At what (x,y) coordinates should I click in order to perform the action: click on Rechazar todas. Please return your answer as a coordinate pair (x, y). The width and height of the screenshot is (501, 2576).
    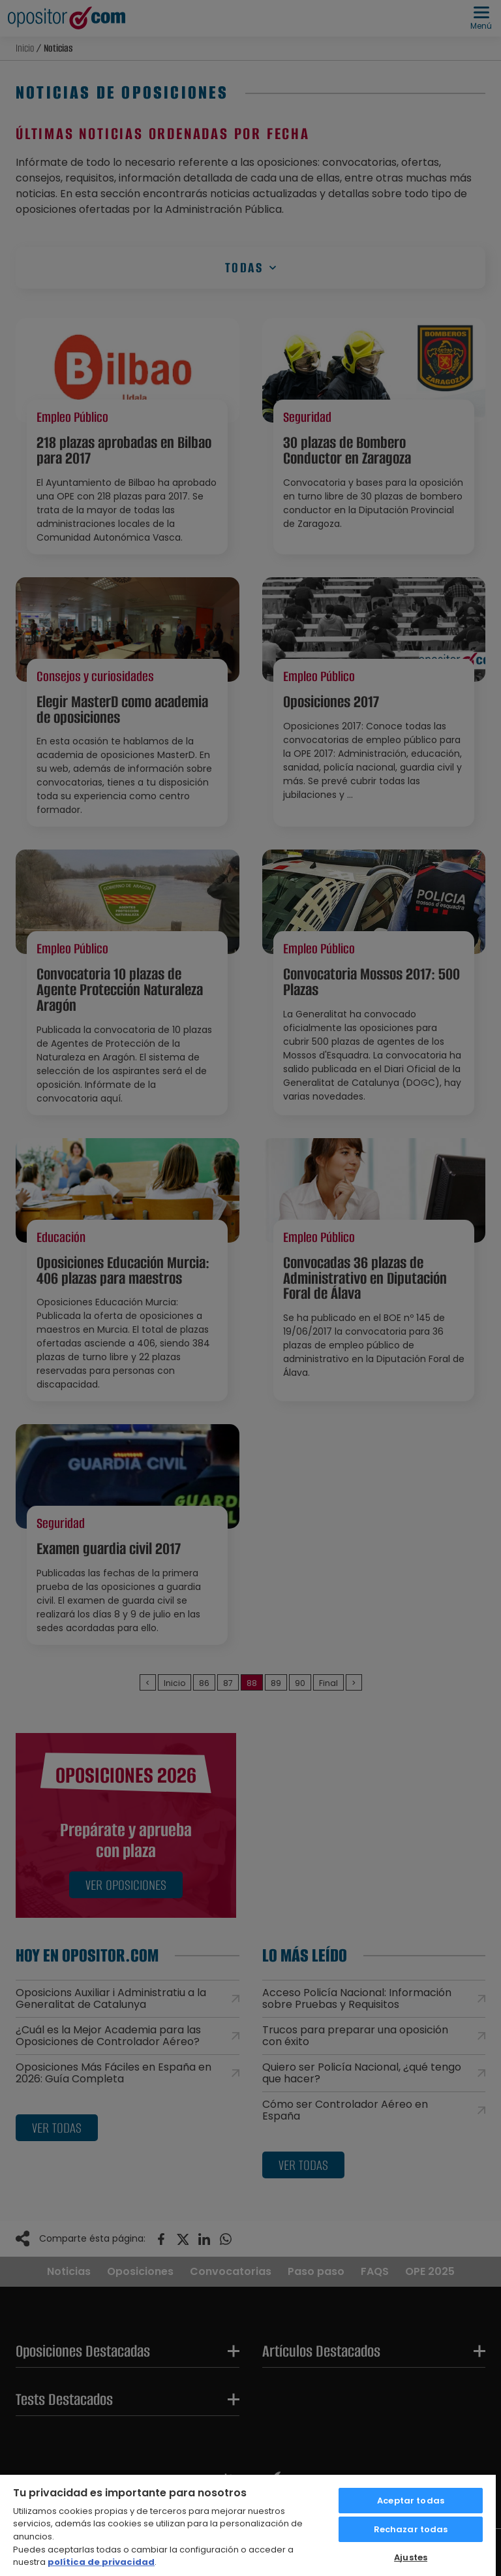
    Looking at the image, I should click on (411, 2529).